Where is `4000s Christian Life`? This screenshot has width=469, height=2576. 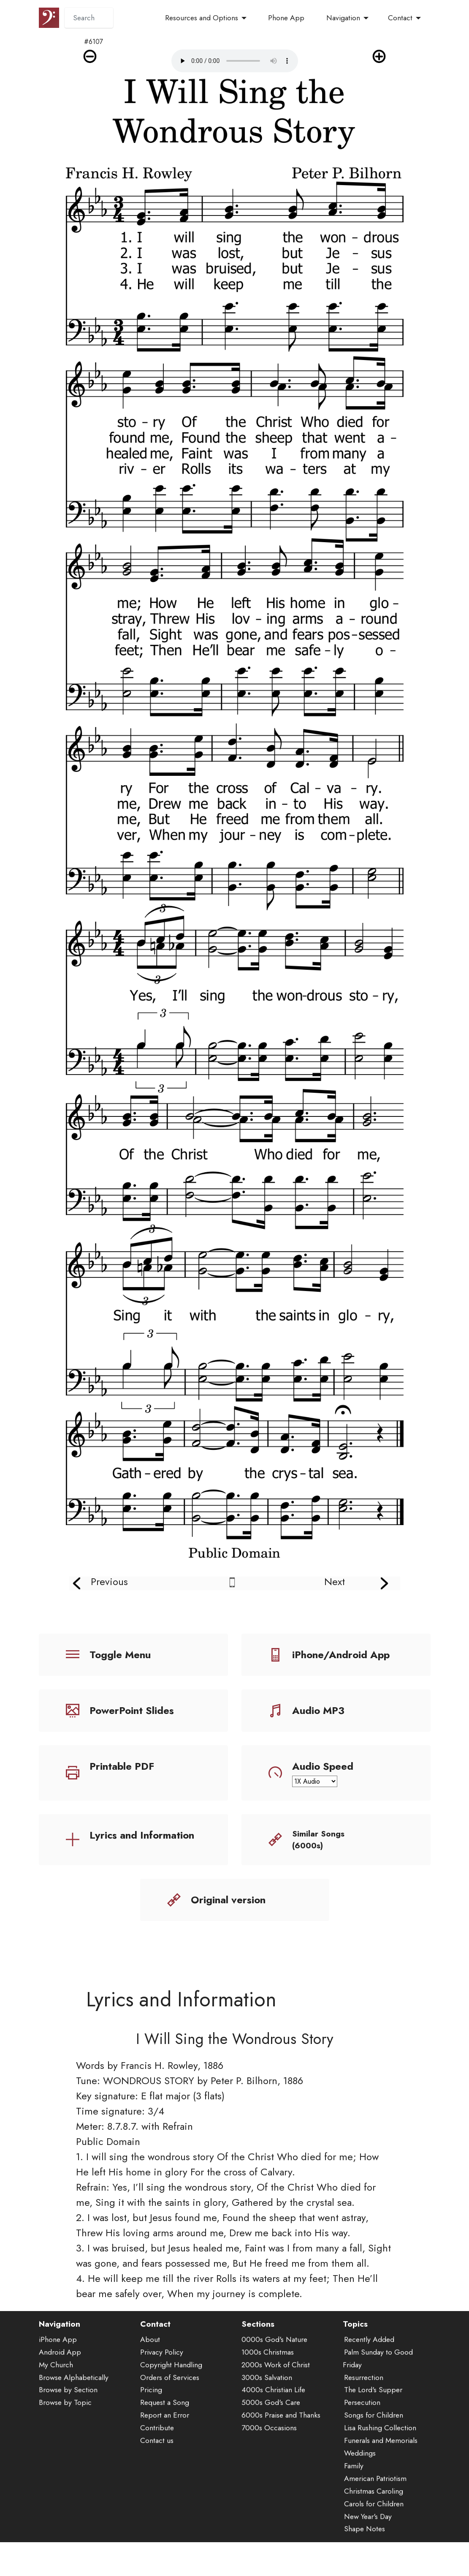
4000s Christian Life is located at coordinates (273, 2421).